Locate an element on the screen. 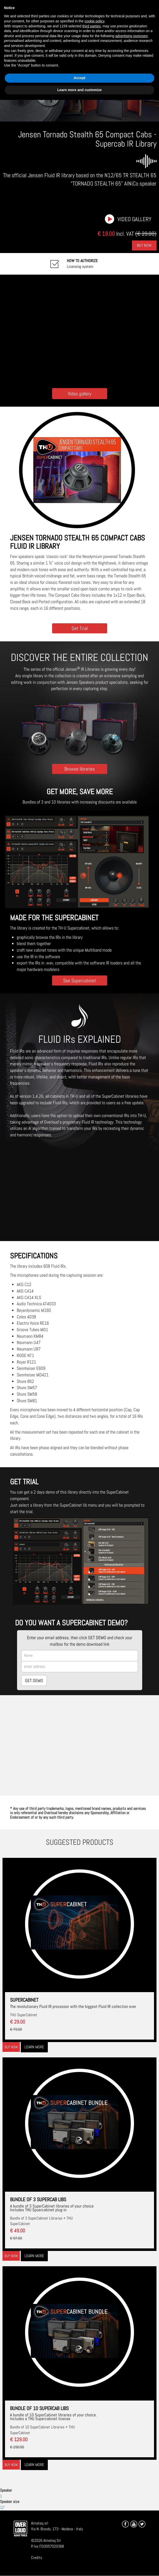 The height and width of the screenshot is (2576, 159). Credits is located at coordinates (36, 2557).